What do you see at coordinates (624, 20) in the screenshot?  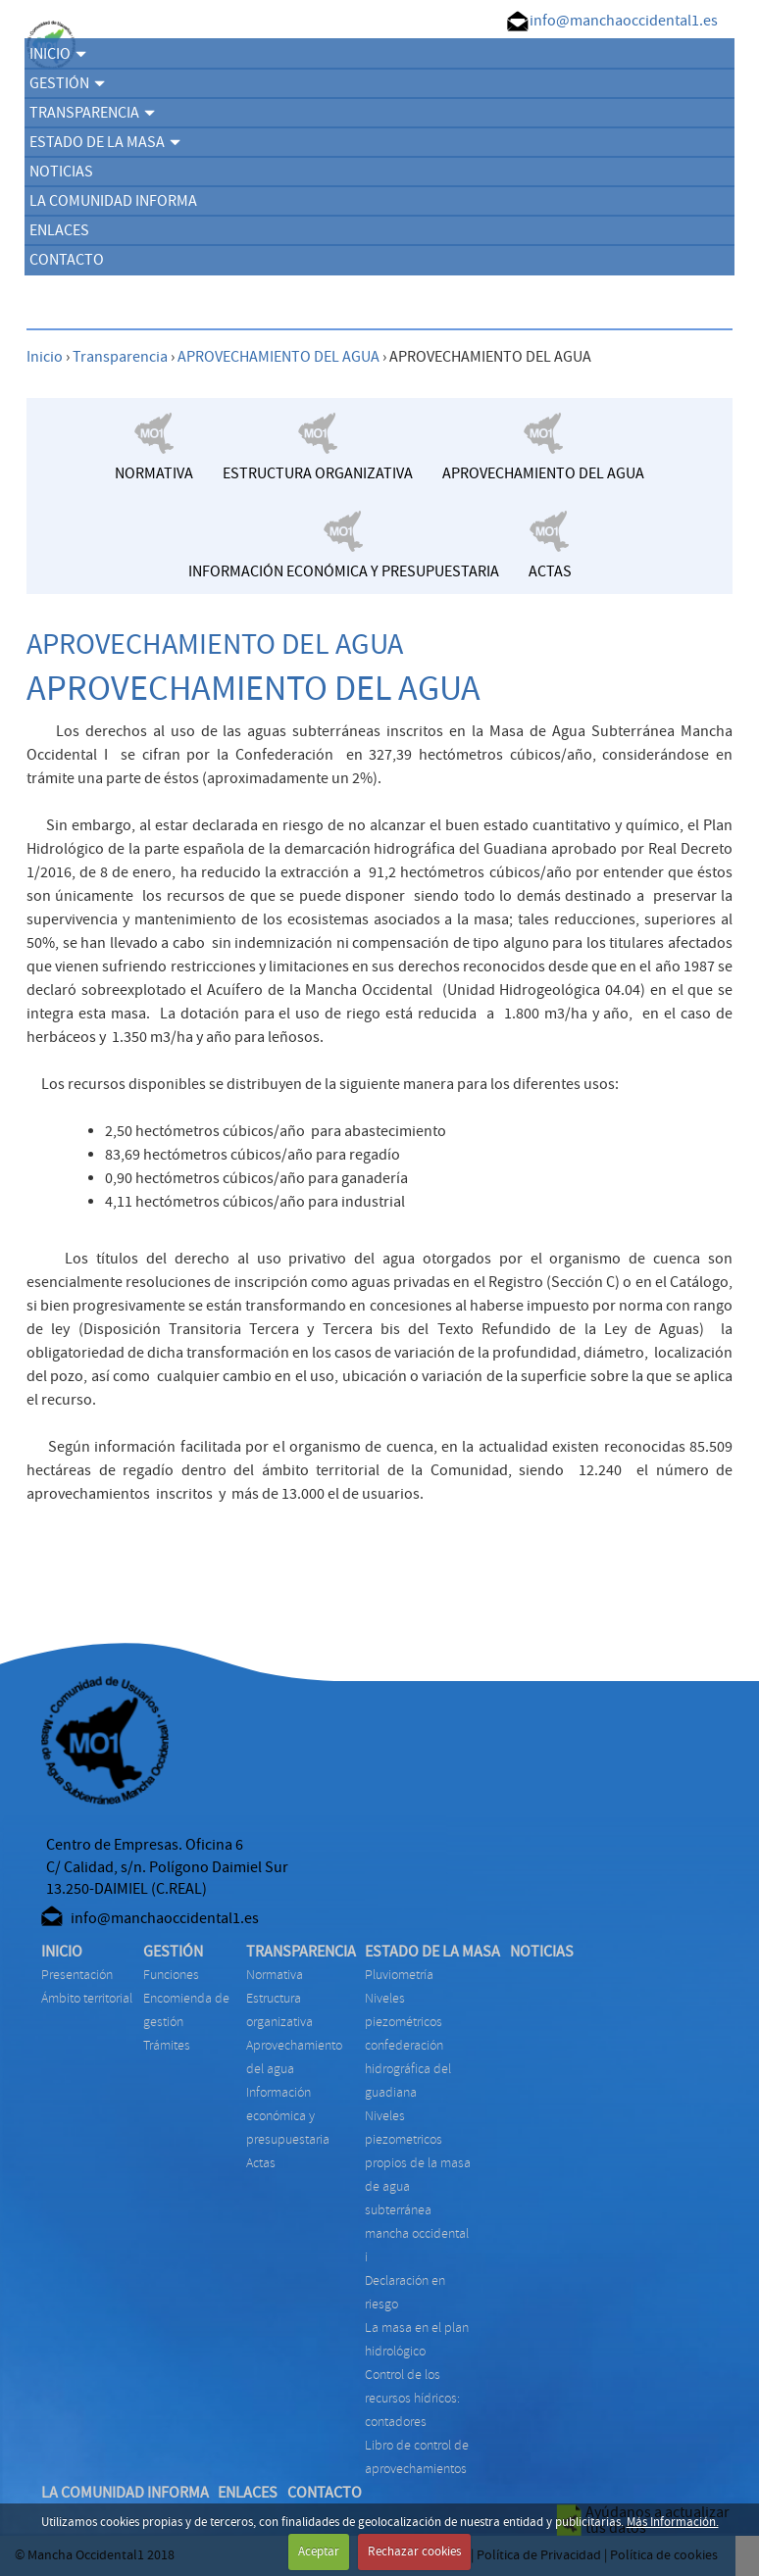 I see `info@manchaoccidental1.es` at bounding box center [624, 20].